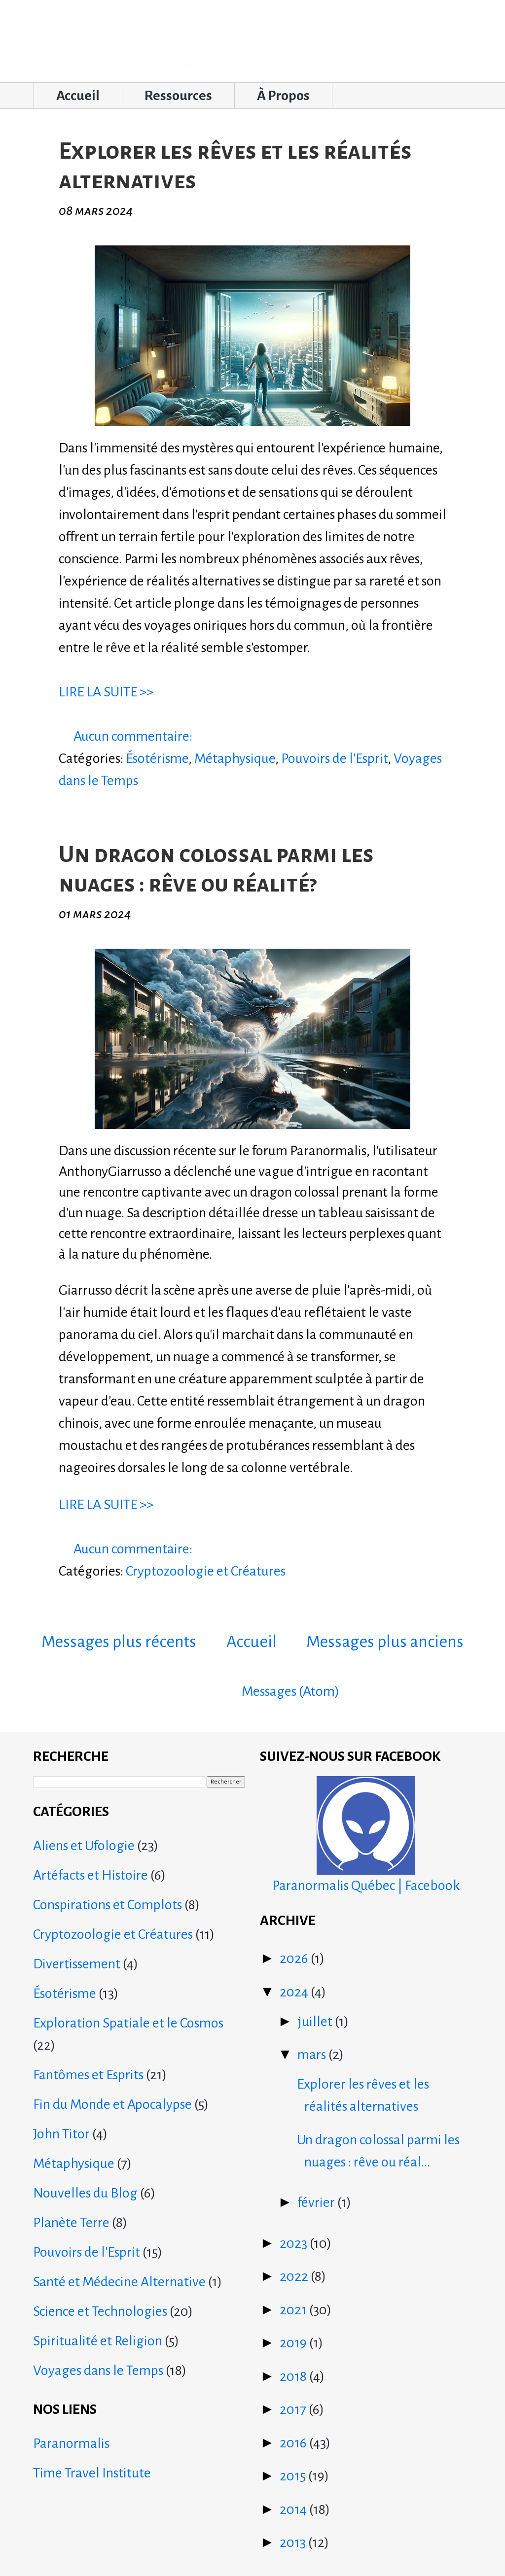 Image resolution: width=505 pixels, height=2576 pixels. What do you see at coordinates (178, 95) in the screenshot?
I see `Ressources` at bounding box center [178, 95].